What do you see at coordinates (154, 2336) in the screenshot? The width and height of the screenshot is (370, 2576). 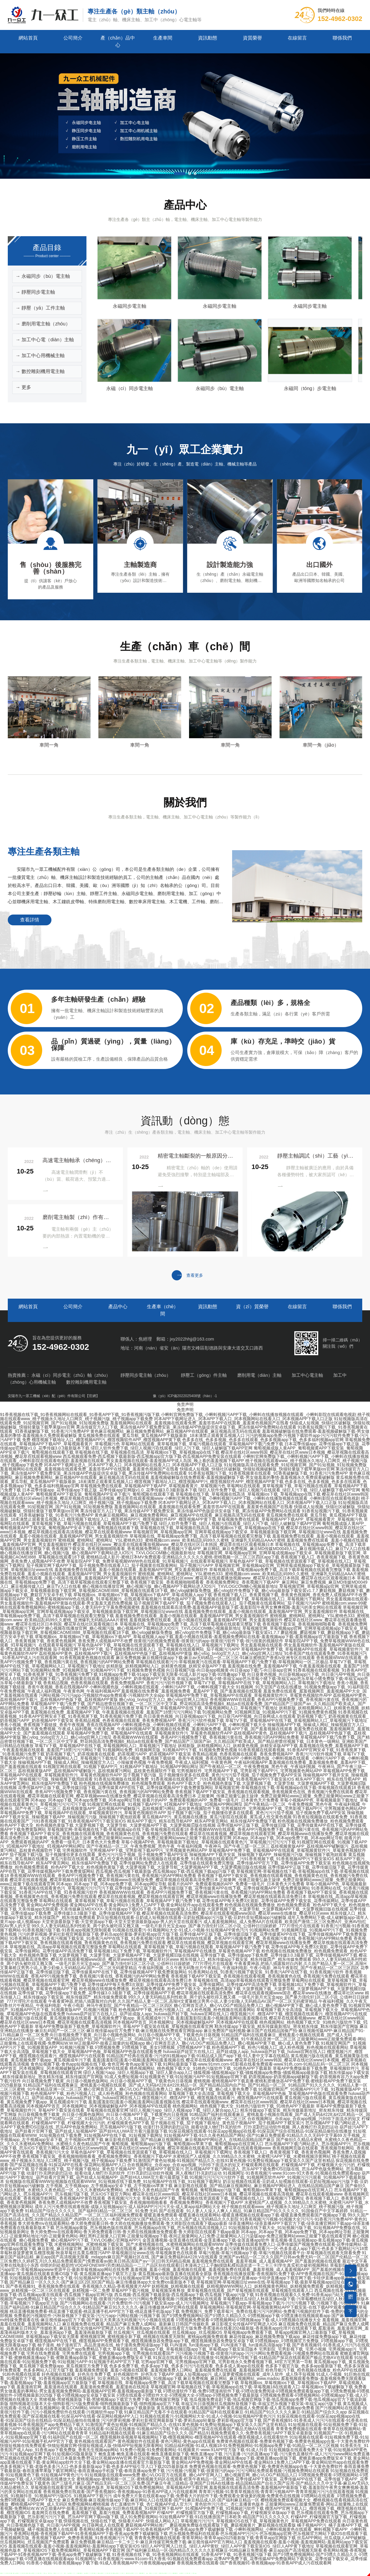 I see `蜜桃视频官网_蜜桃视频全新下载_桃视频在线播发无限制_蜜桃app视频免费观看` at bounding box center [154, 2336].